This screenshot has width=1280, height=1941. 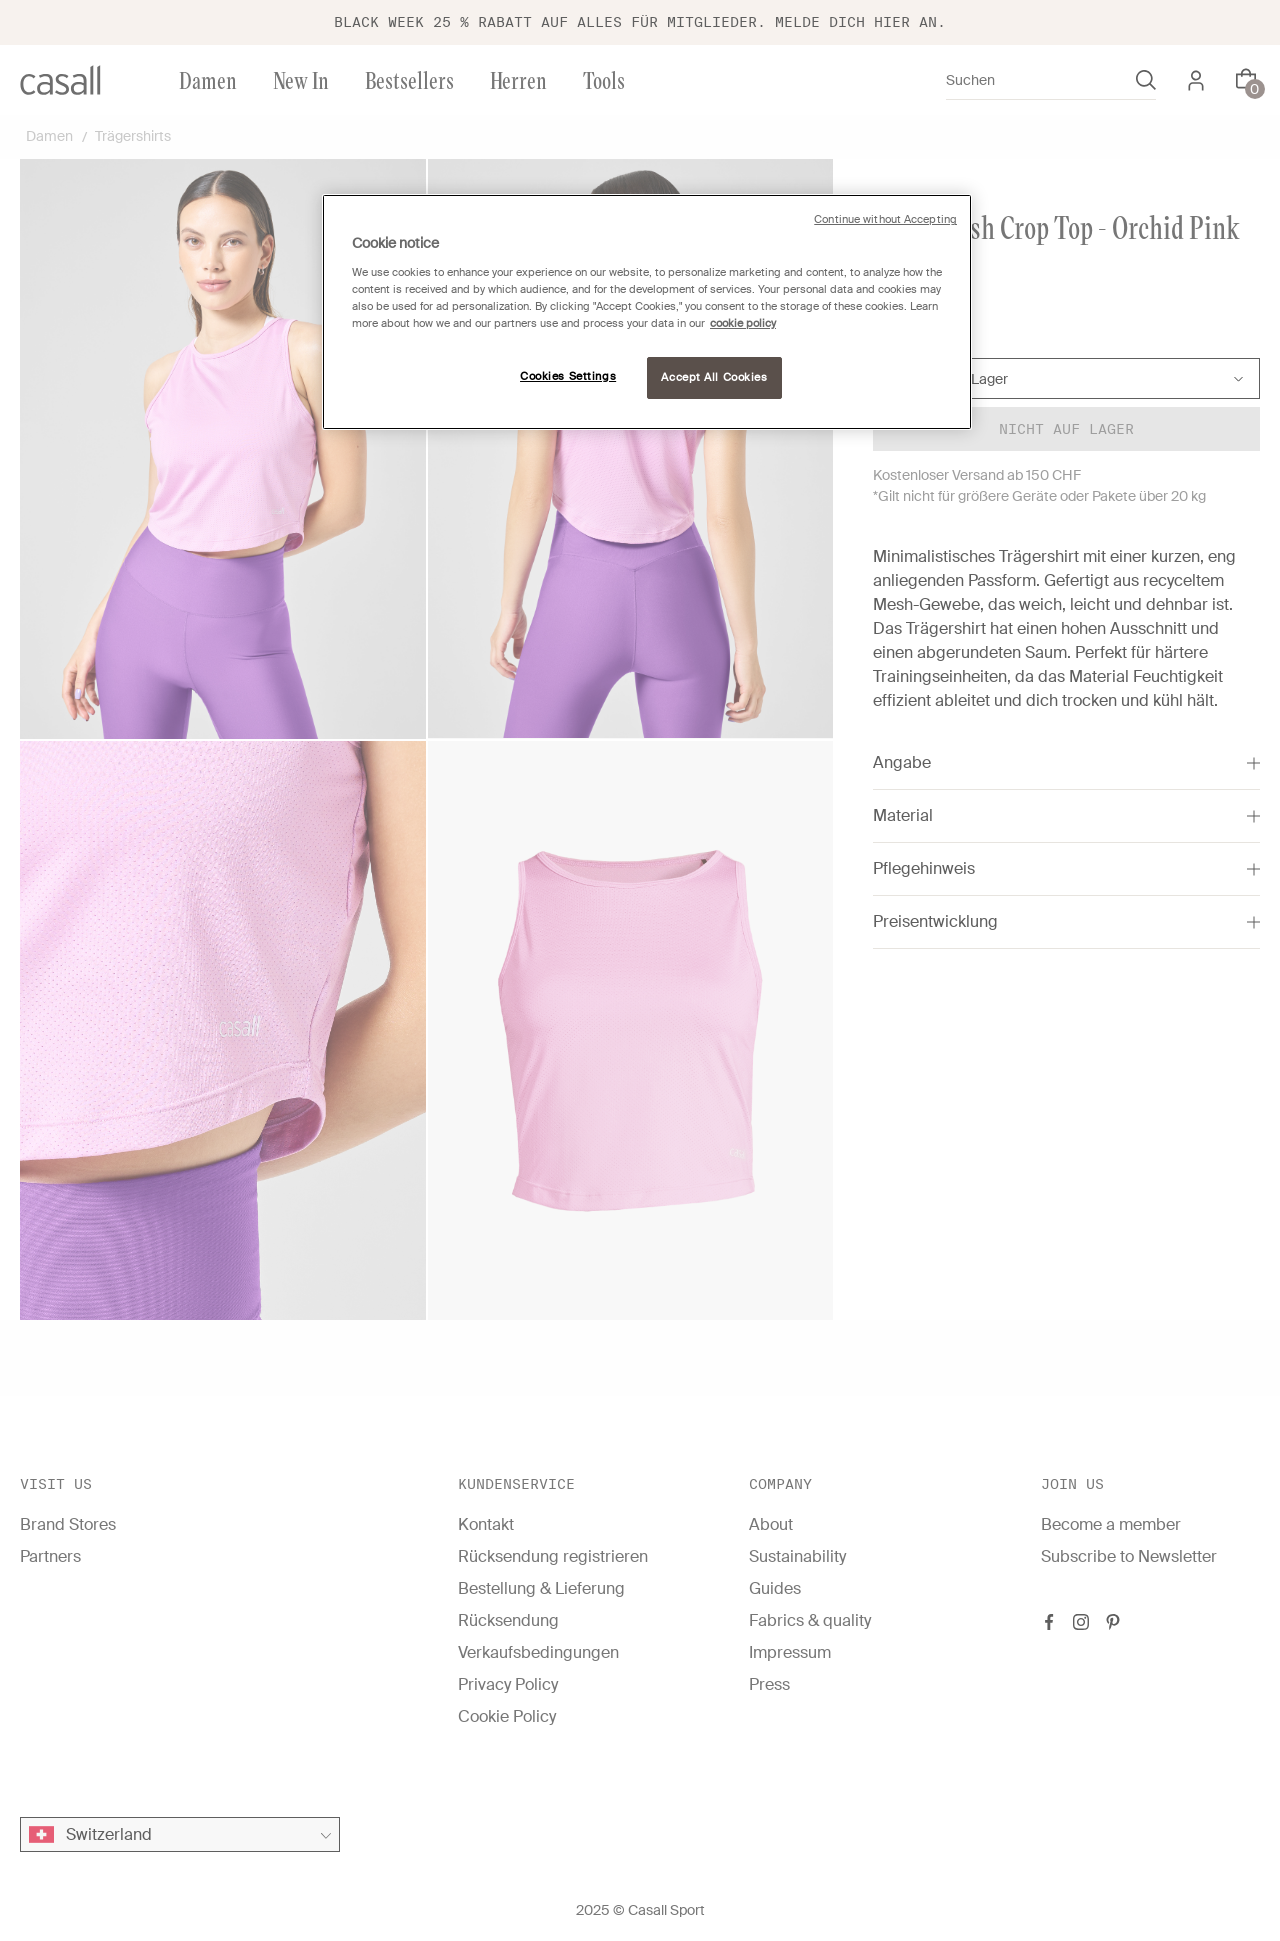 What do you see at coordinates (508, 1620) in the screenshot?
I see `Rücksendung` at bounding box center [508, 1620].